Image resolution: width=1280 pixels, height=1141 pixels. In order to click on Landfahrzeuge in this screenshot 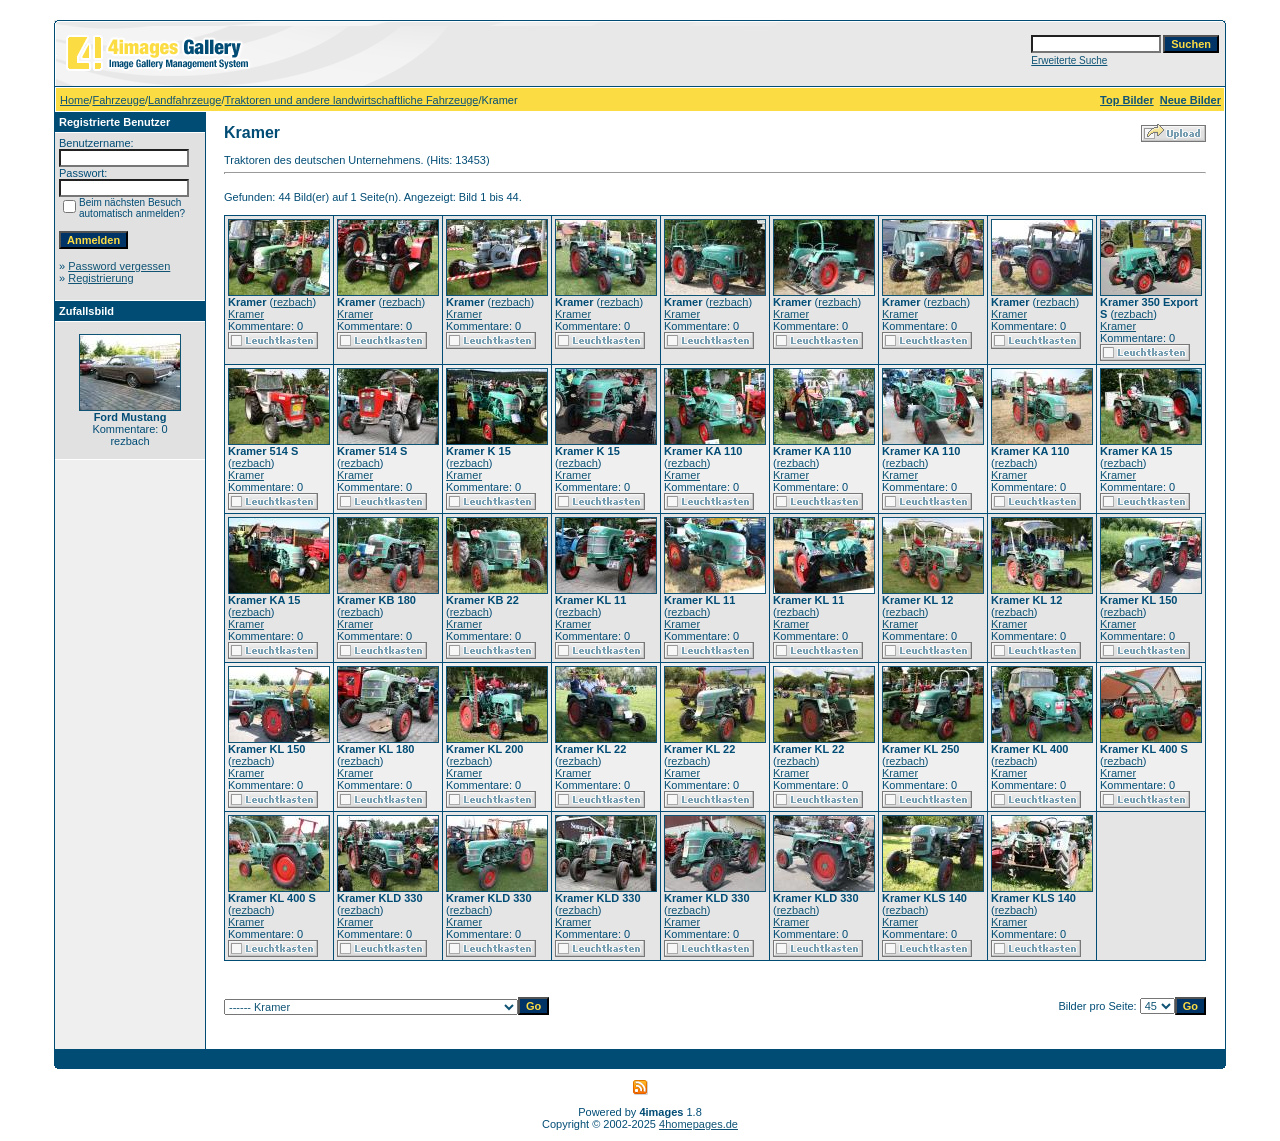, I will do `click(184, 100)`.